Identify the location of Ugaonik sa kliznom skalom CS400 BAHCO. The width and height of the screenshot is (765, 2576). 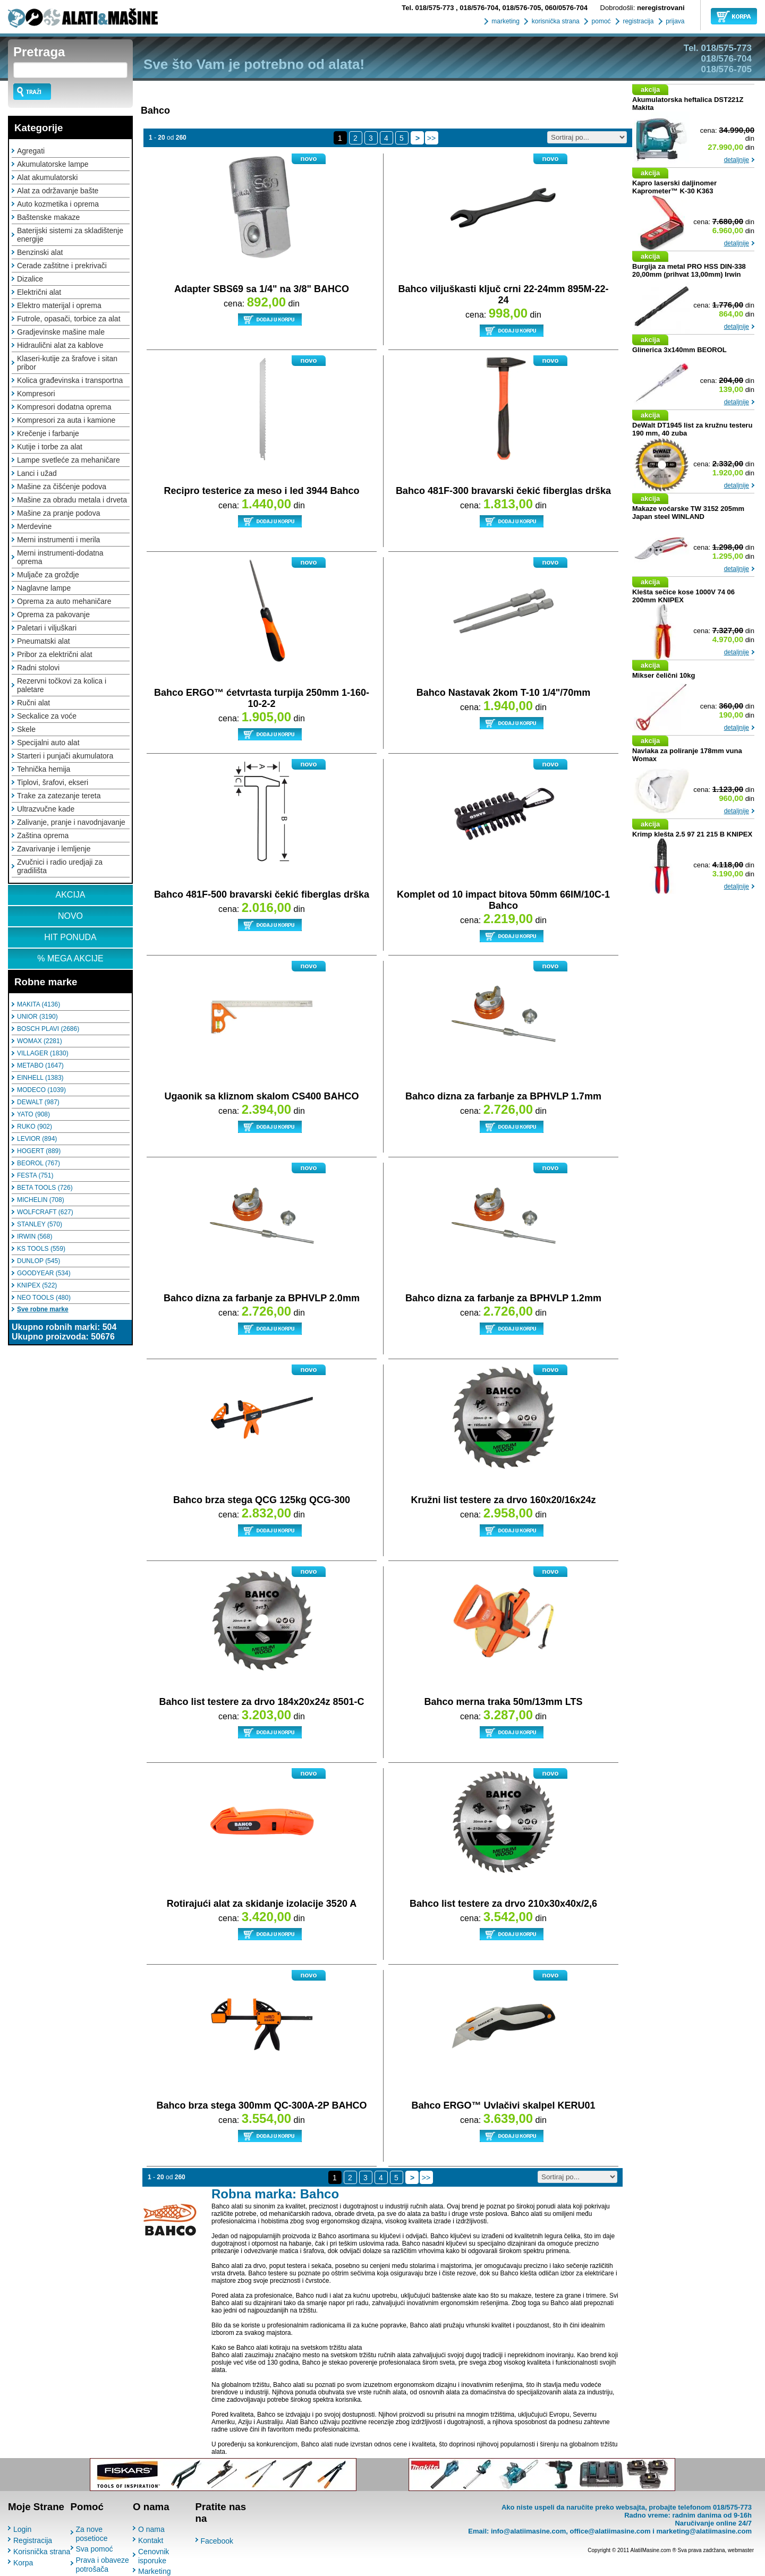
(261, 1096).